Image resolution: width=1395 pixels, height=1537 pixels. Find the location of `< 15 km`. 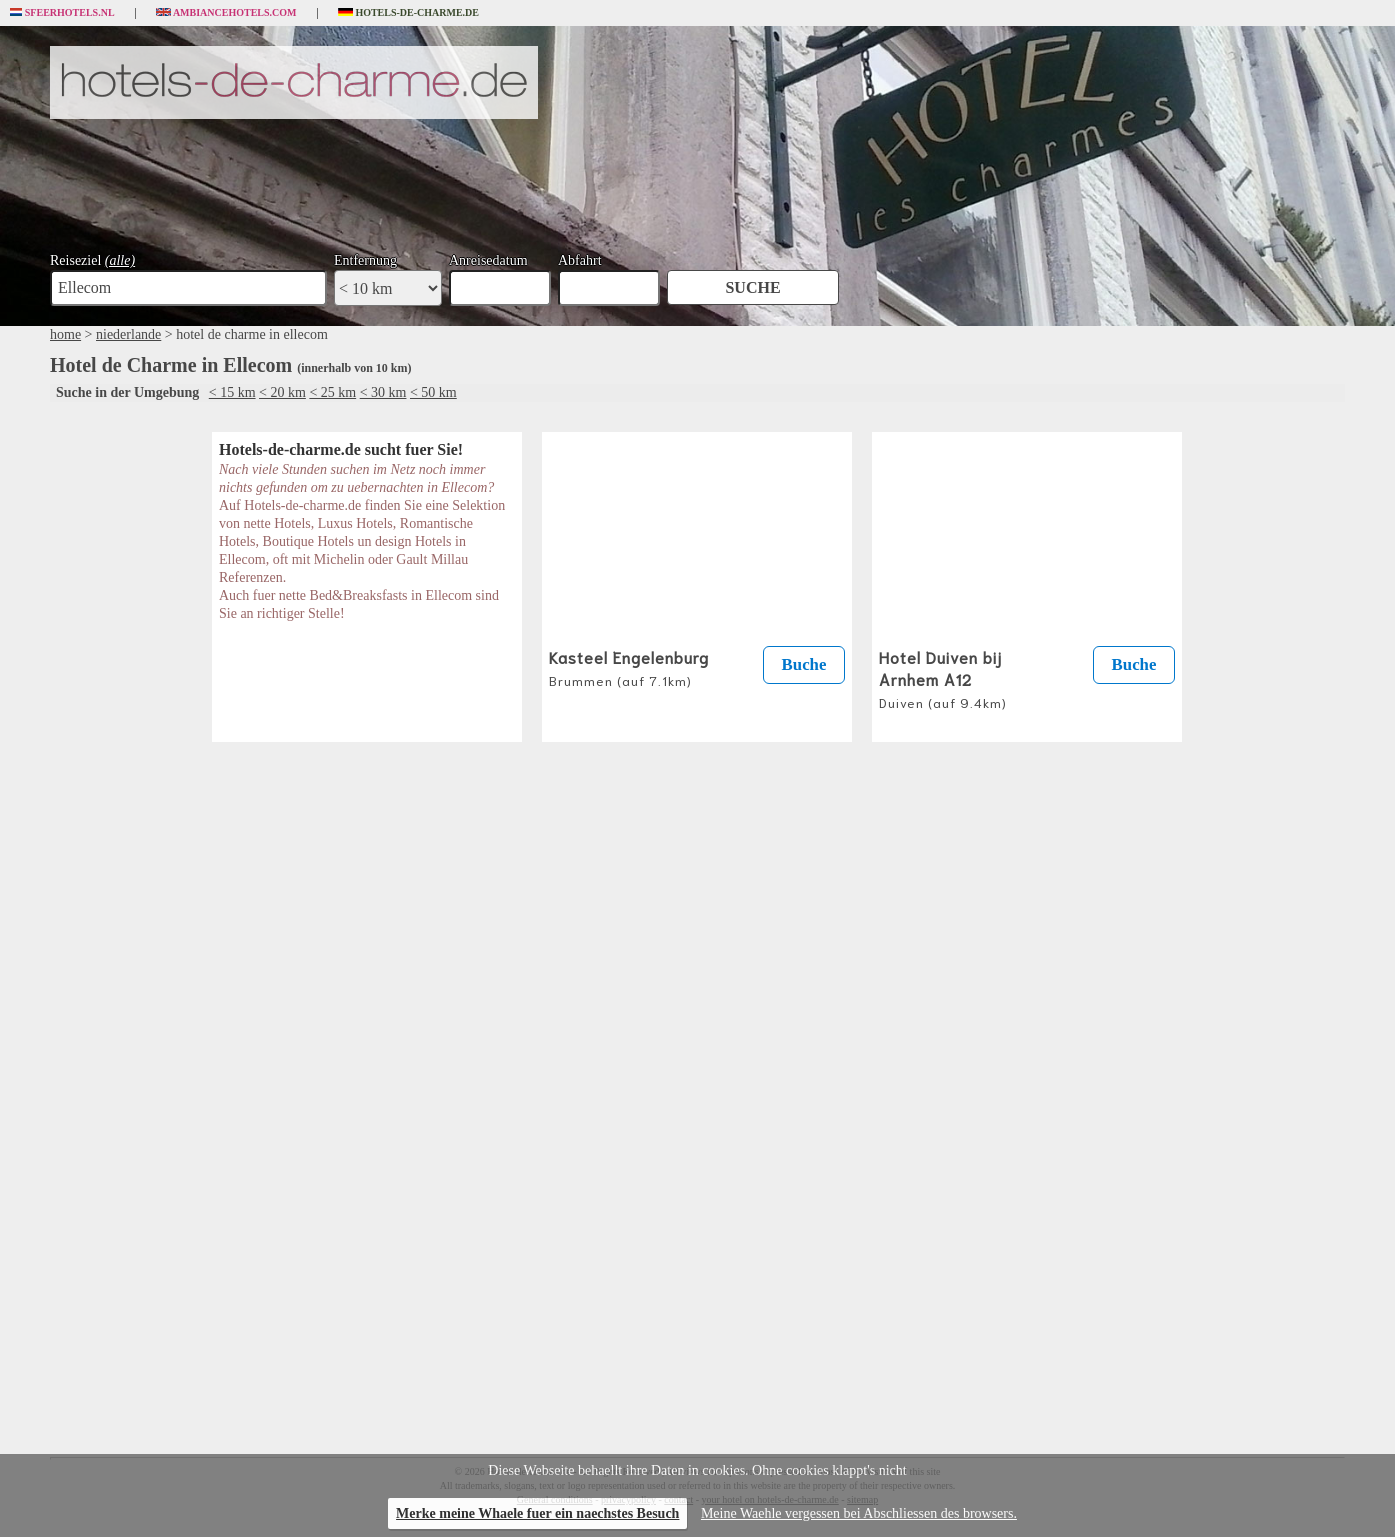

< 15 km is located at coordinates (232, 392).